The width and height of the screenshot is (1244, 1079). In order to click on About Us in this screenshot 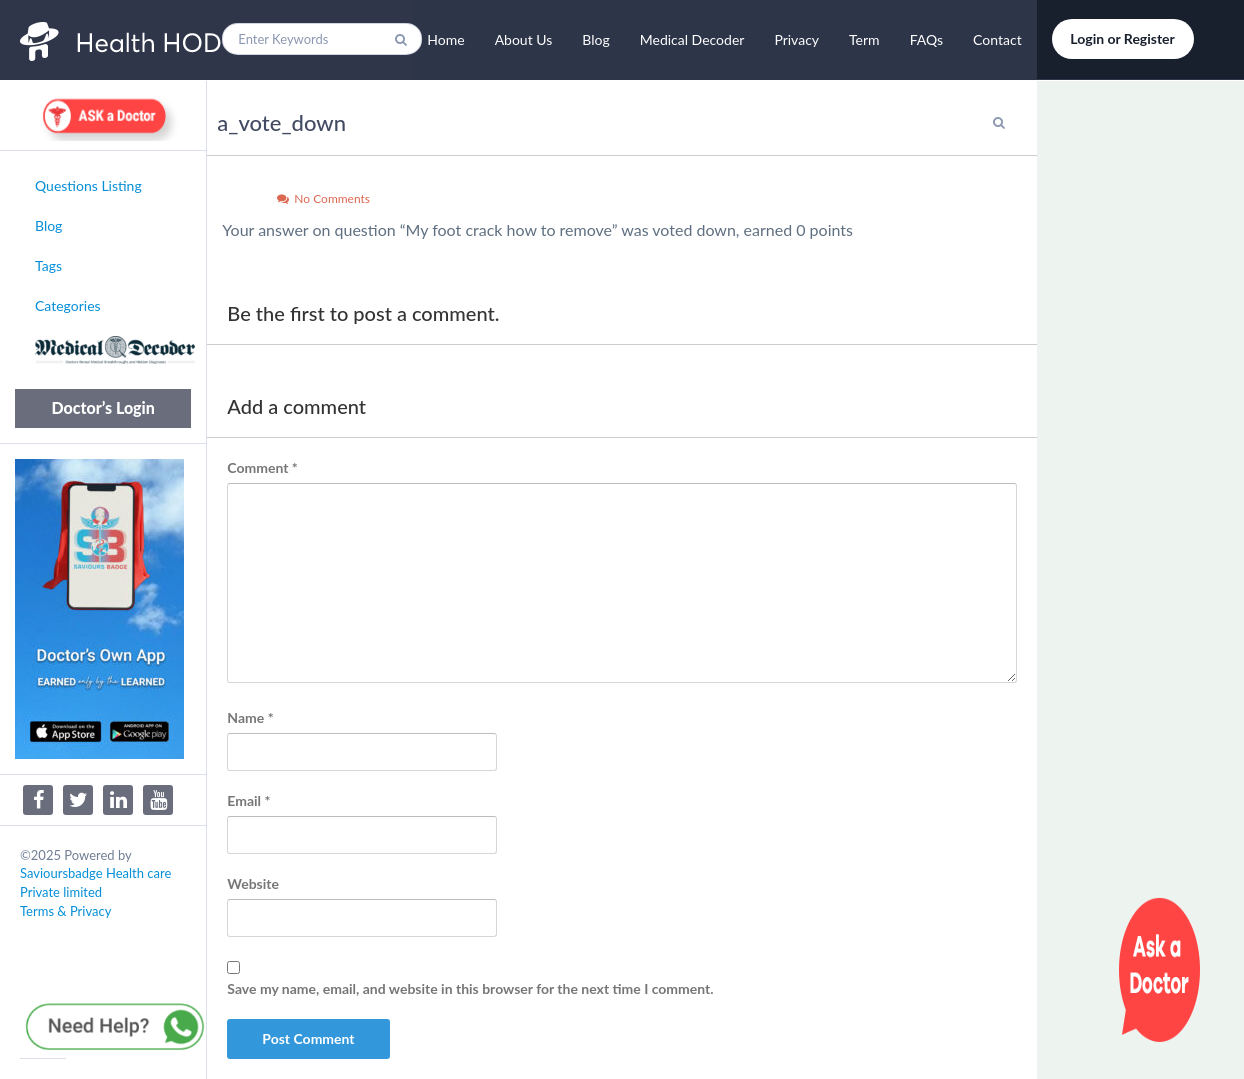, I will do `click(524, 39)`.